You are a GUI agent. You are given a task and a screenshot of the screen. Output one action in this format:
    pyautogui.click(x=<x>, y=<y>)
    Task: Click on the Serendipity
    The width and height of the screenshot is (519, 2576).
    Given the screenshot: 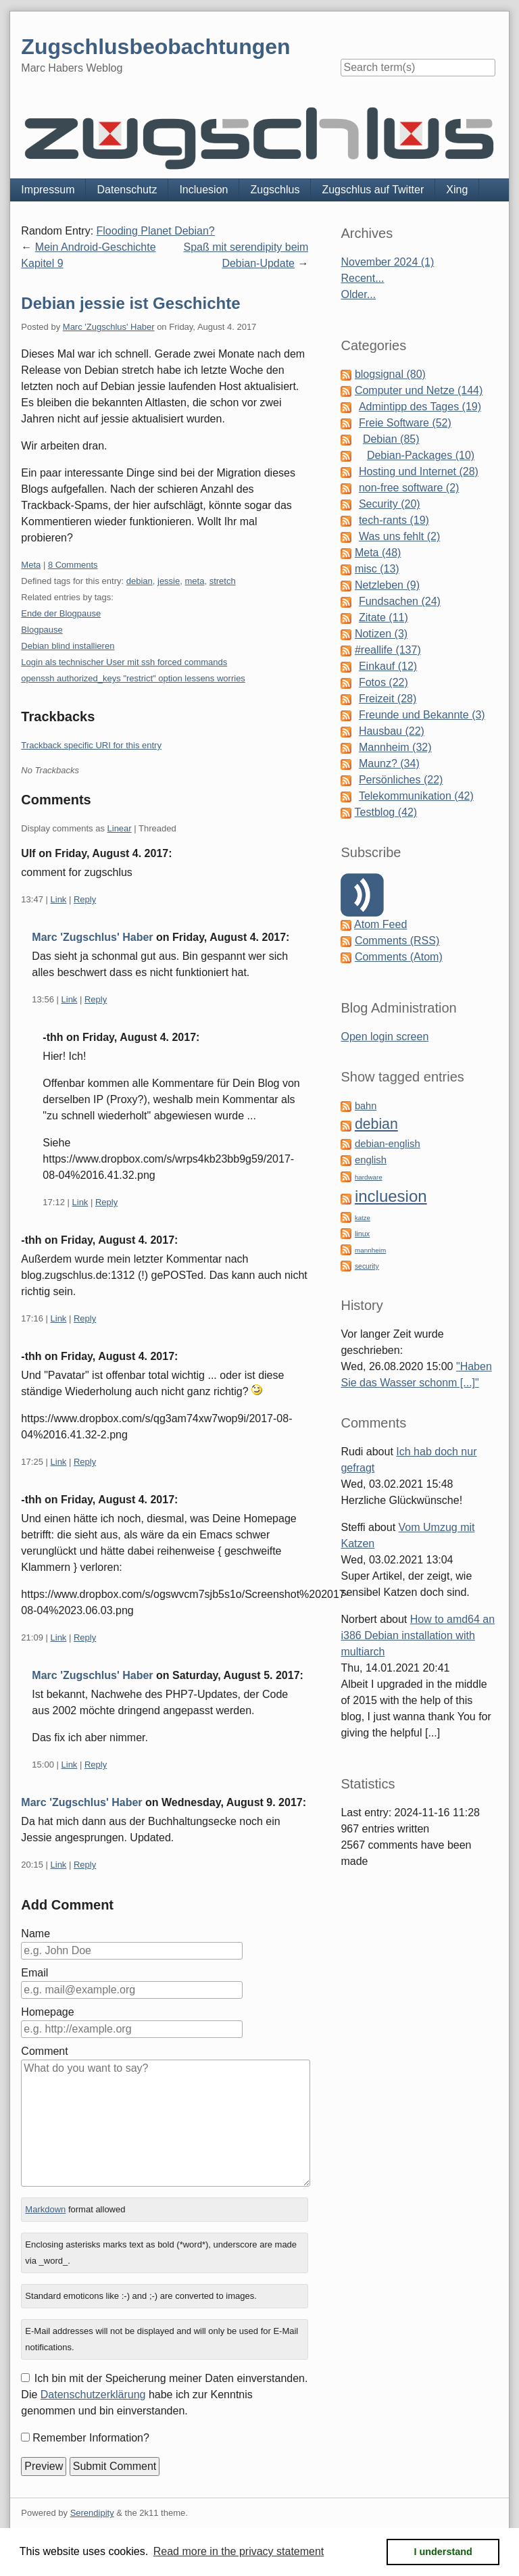 What is the action you would take?
    pyautogui.click(x=92, y=2513)
    